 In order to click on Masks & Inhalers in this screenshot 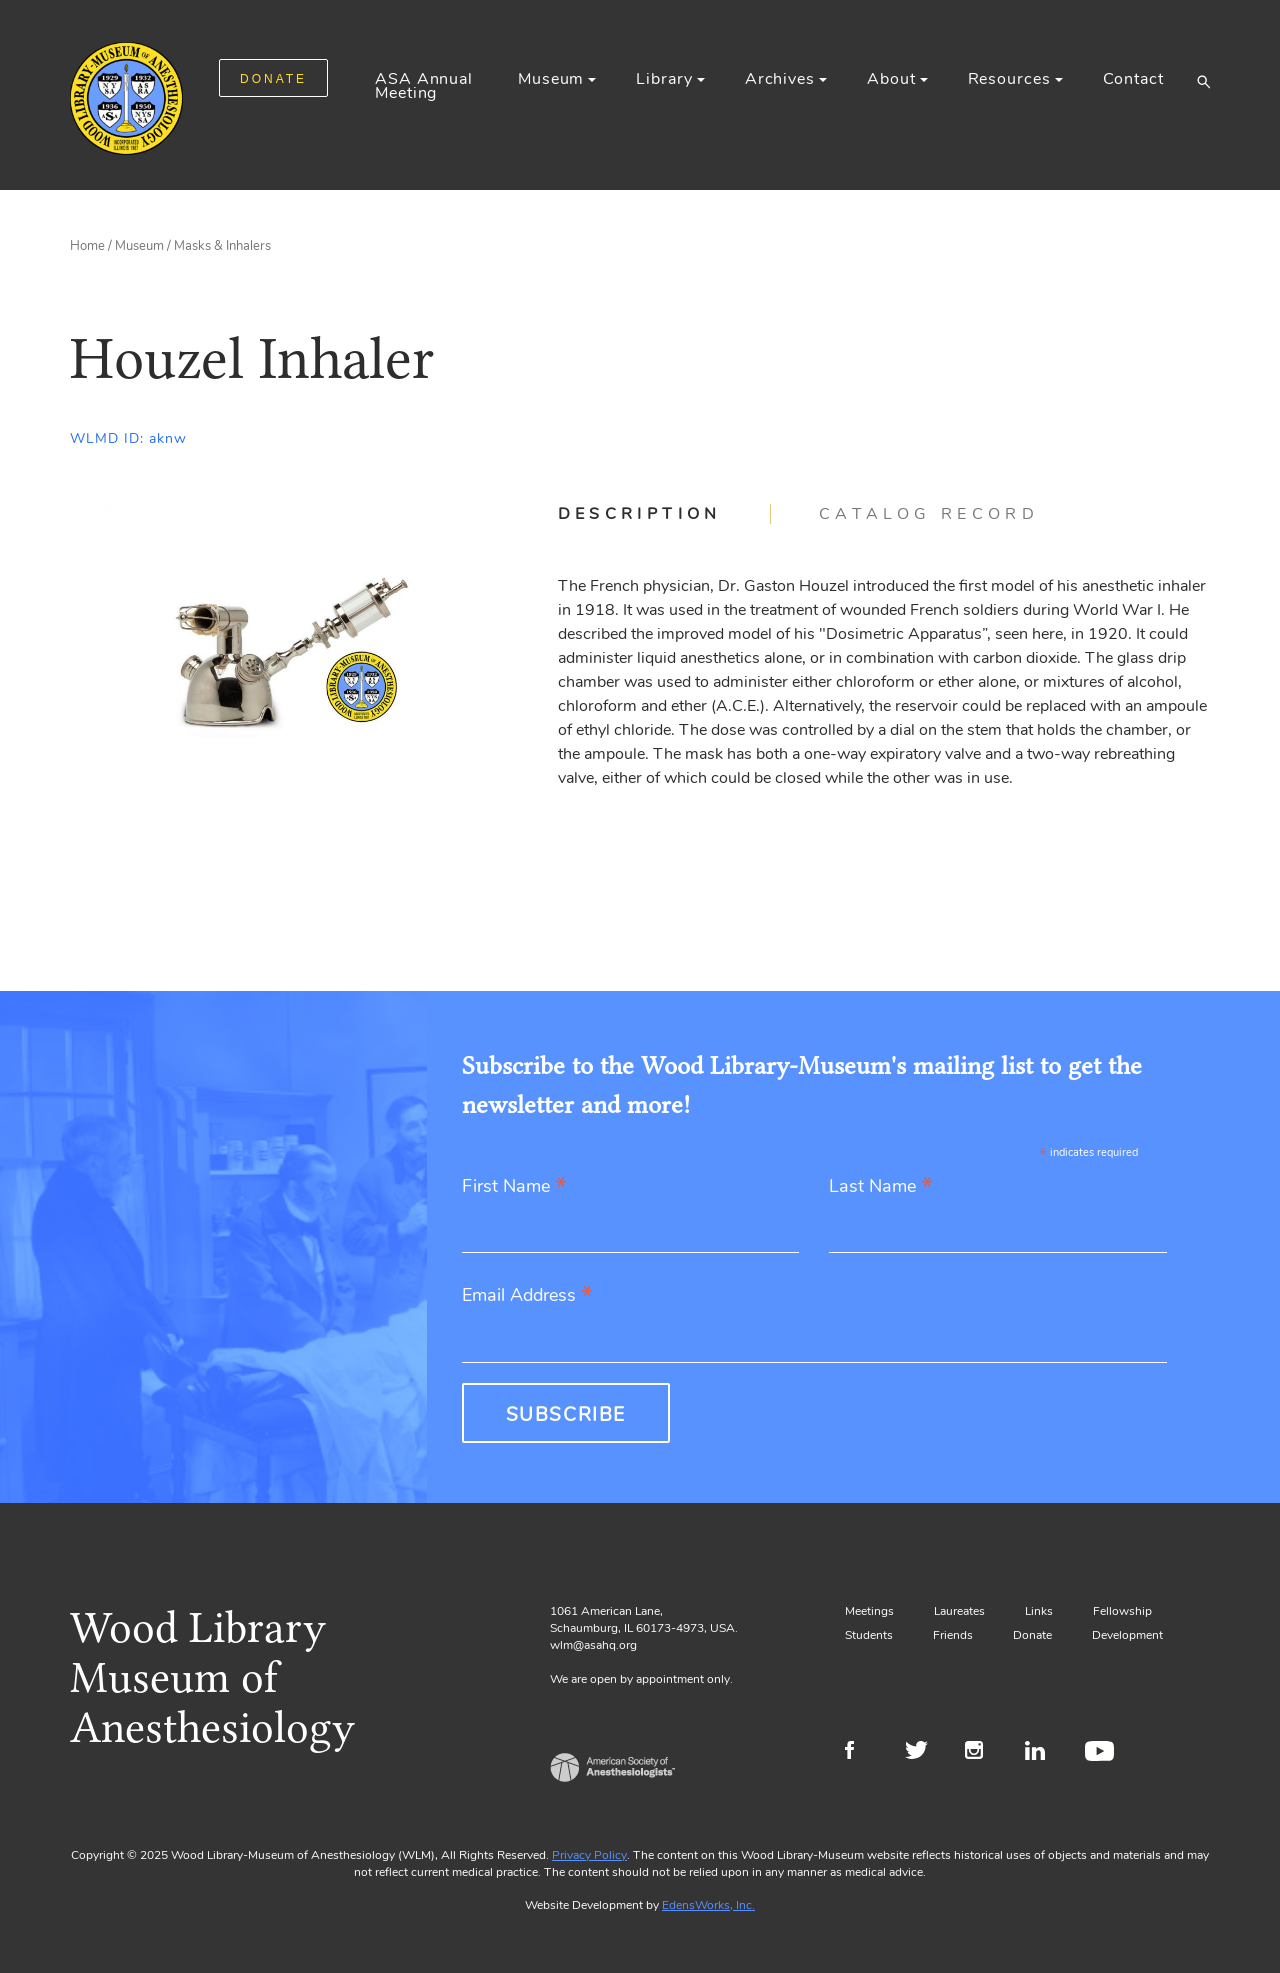, I will do `click(222, 246)`.